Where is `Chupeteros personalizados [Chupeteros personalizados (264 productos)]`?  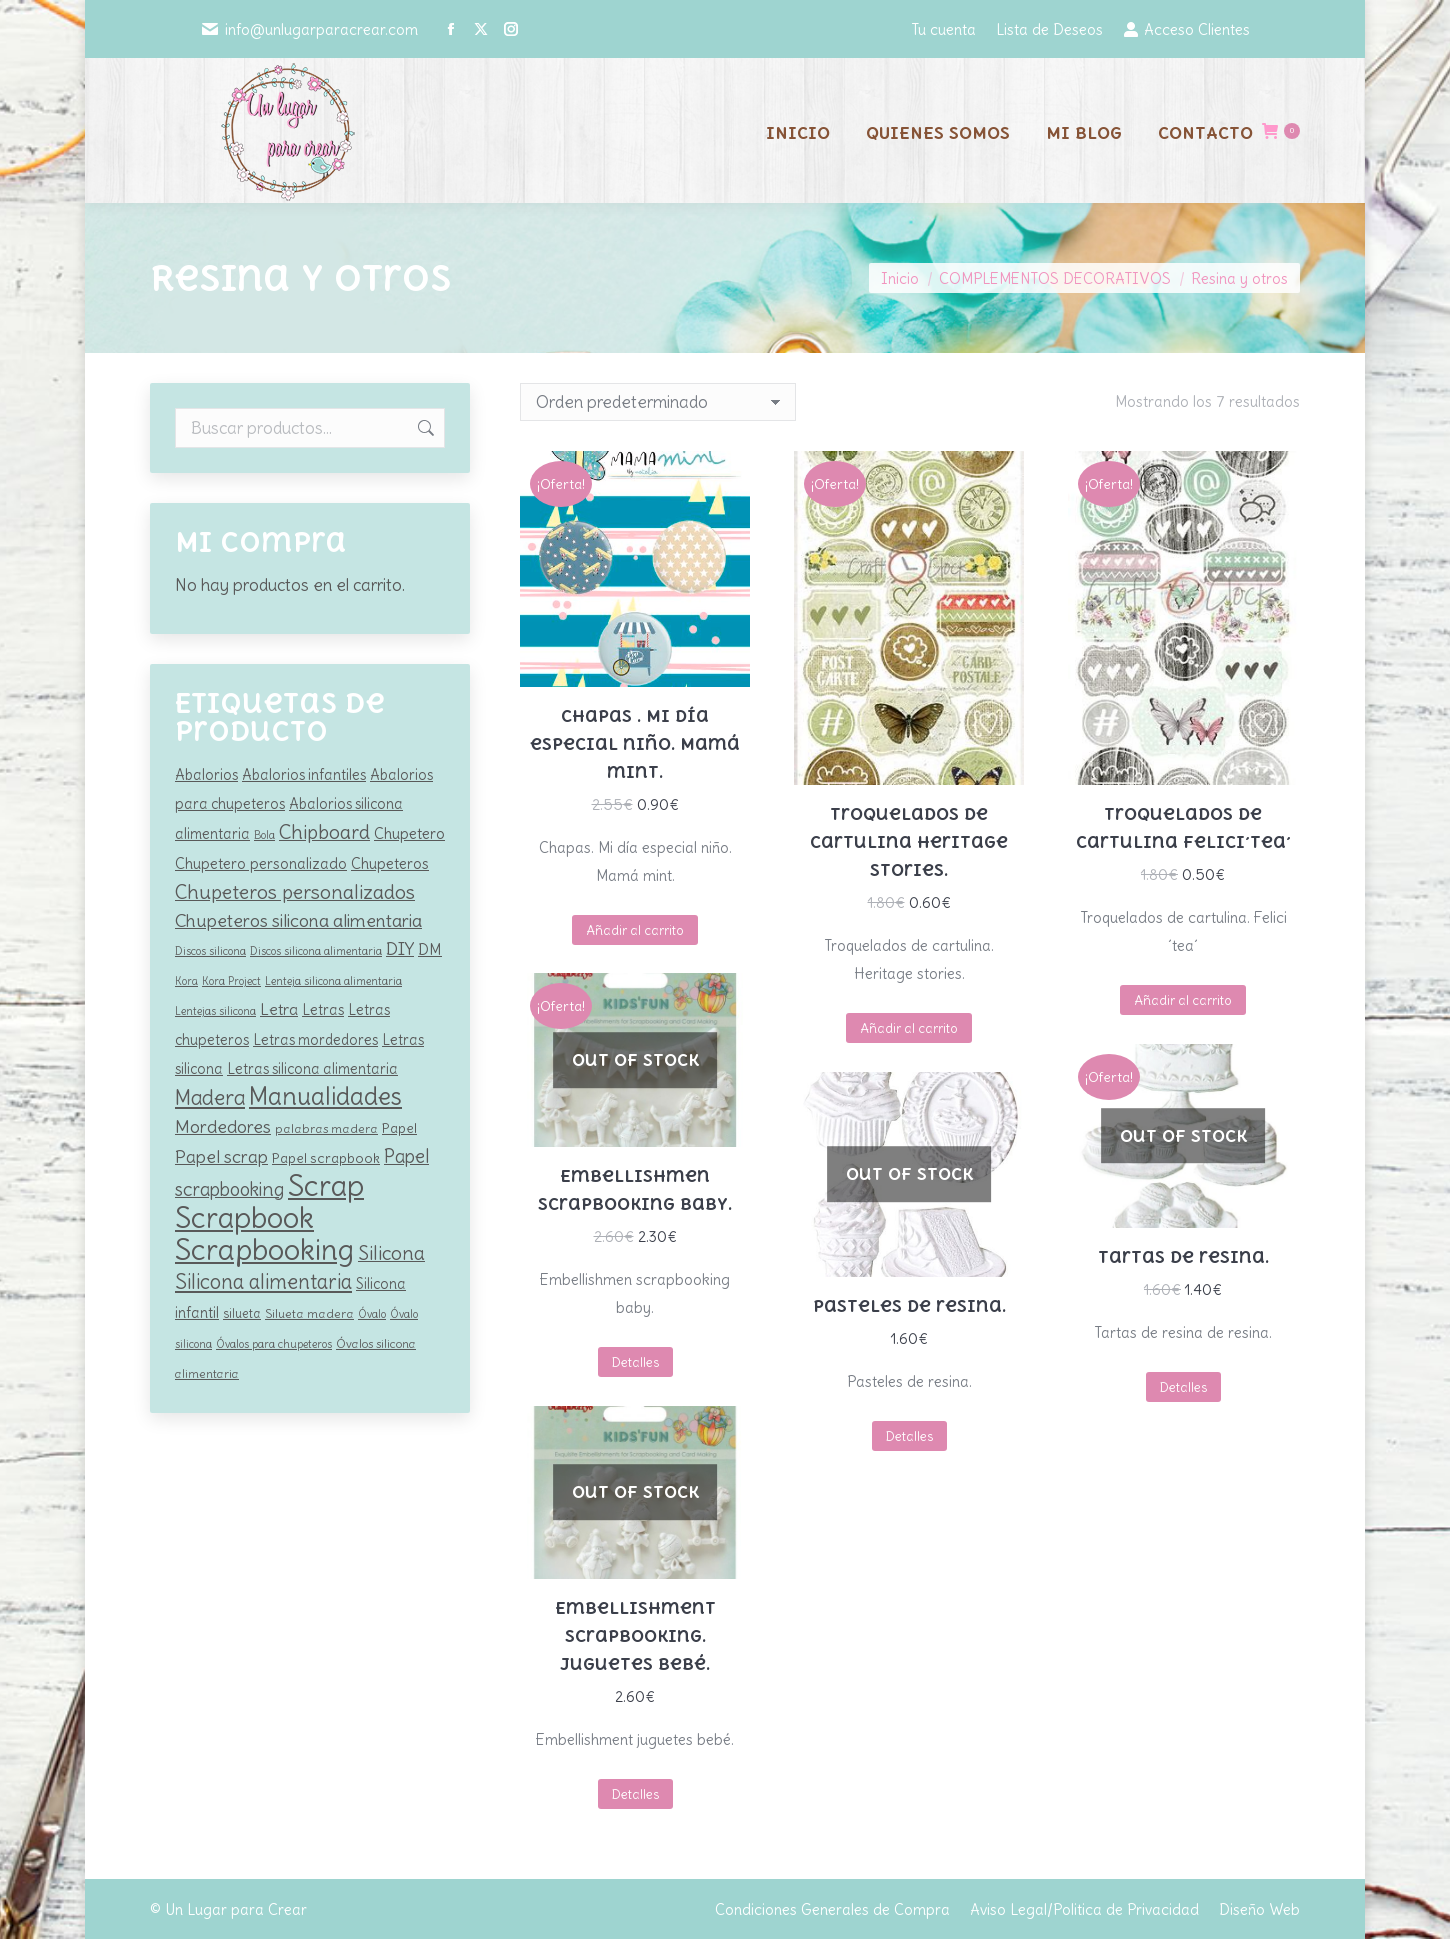 Chupeteros personalizados [Chupeteros personalizados (264 productos)] is located at coordinates (295, 892).